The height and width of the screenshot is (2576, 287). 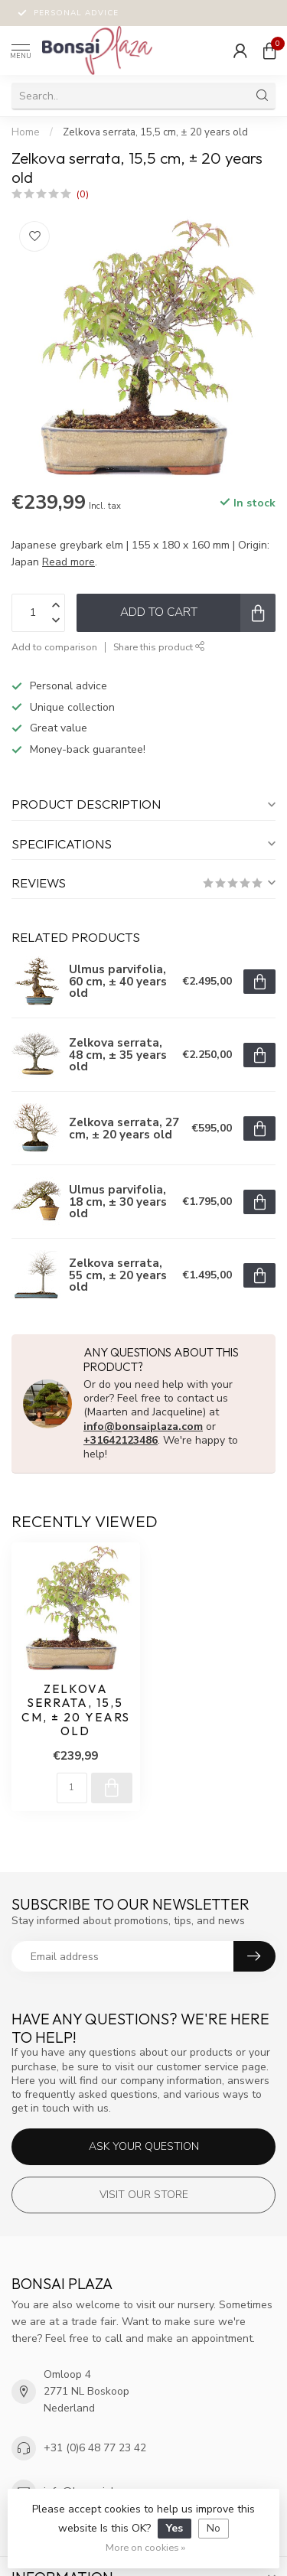 What do you see at coordinates (174, 2528) in the screenshot?
I see `Yes` at bounding box center [174, 2528].